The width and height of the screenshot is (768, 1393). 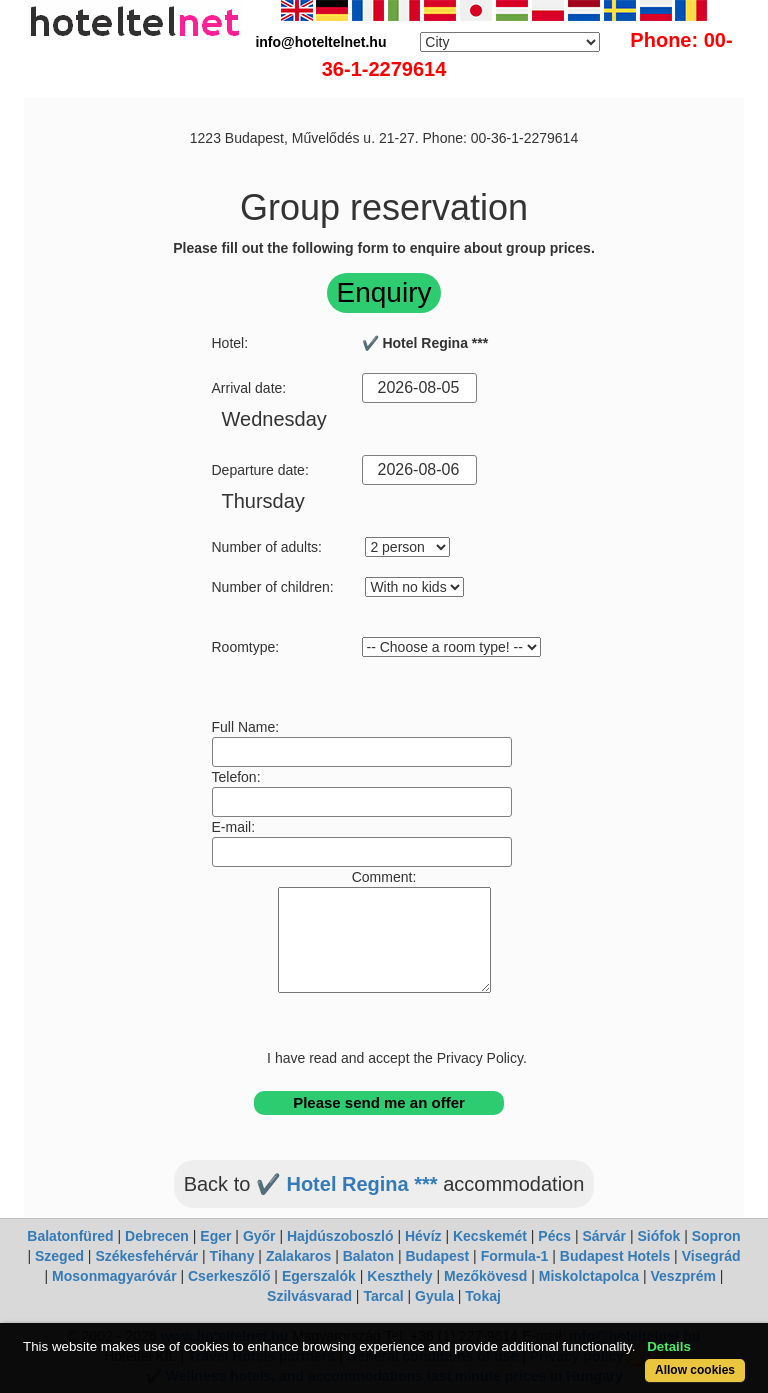 What do you see at coordinates (215, 1236) in the screenshot?
I see `Eger` at bounding box center [215, 1236].